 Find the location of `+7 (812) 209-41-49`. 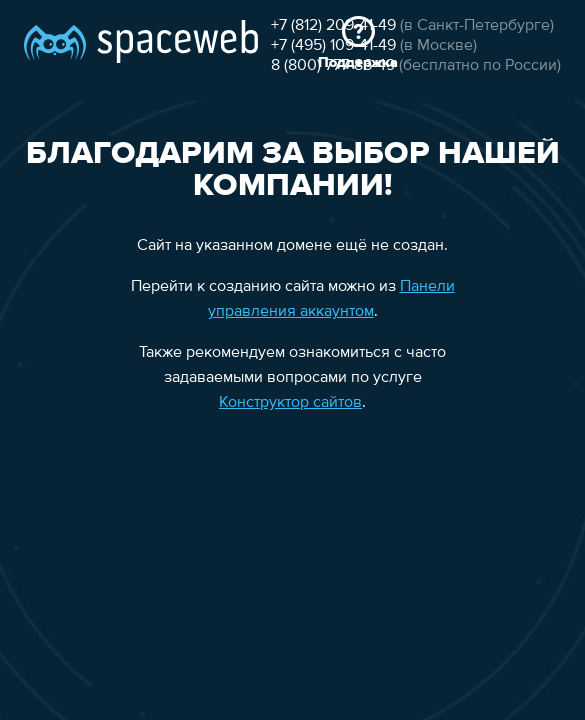

+7 (812) 209-41-49 is located at coordinates (102, 112).